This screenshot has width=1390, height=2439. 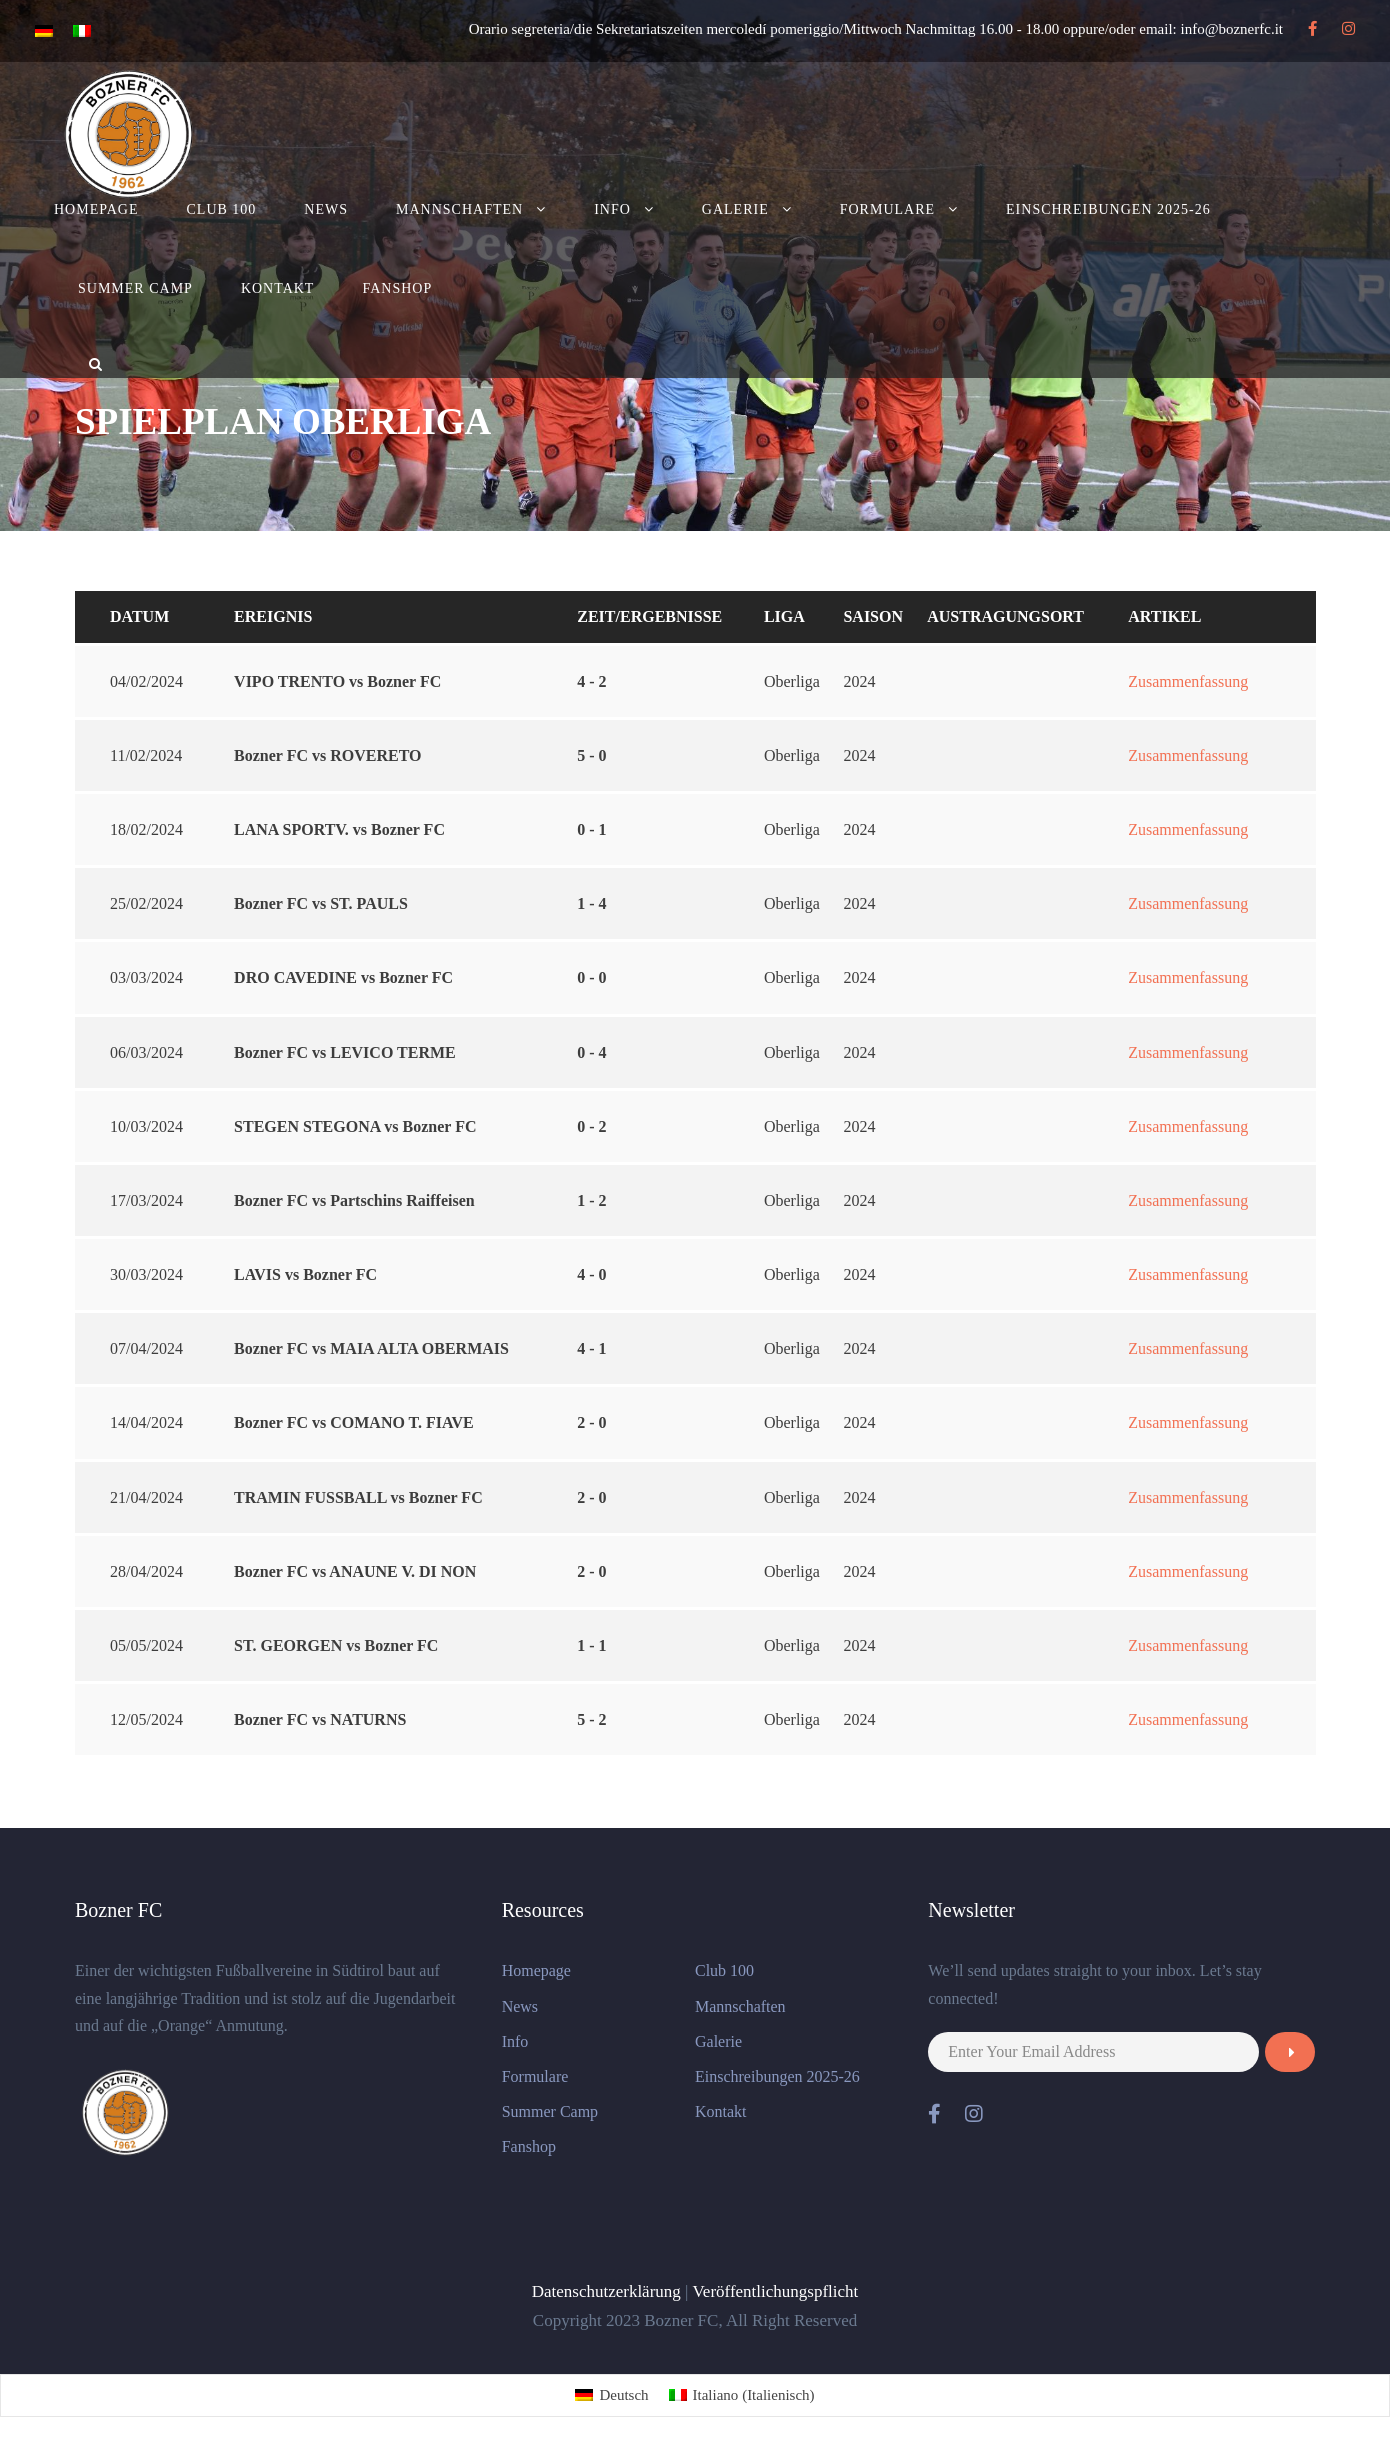 I want to click on Kontakt, so click(x=278, y=288).